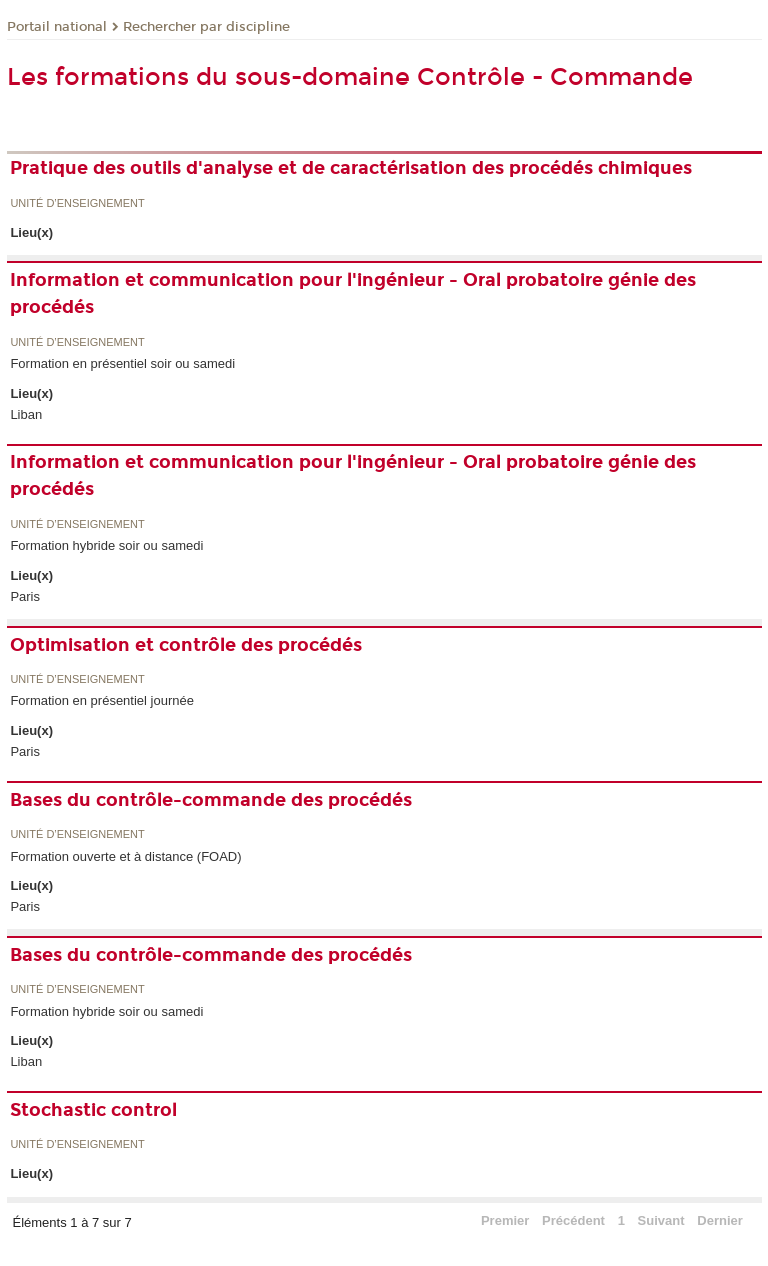 This screenshot has width=768, height=1266. Describe the element at coordinates (211, 800) in the screenshot. I see `Bases du contrôle-commande des procédés` at that location.